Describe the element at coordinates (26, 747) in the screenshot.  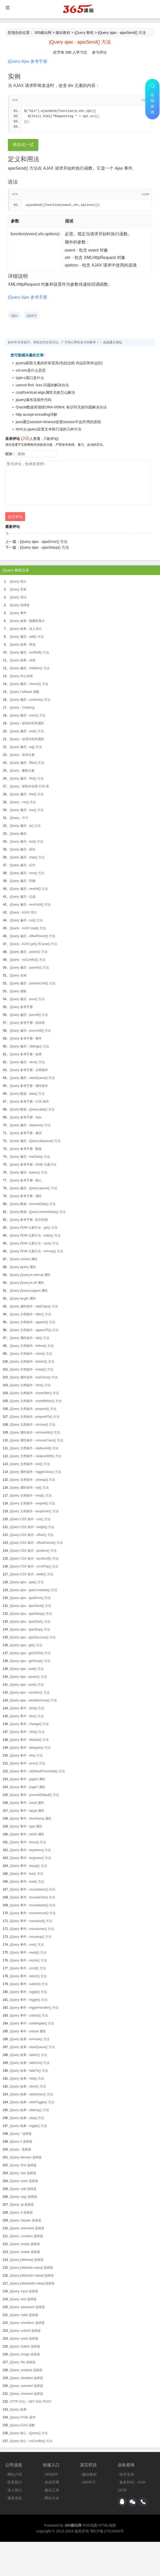
I see `jQuery 遍历 - eq() 方法` at that location.